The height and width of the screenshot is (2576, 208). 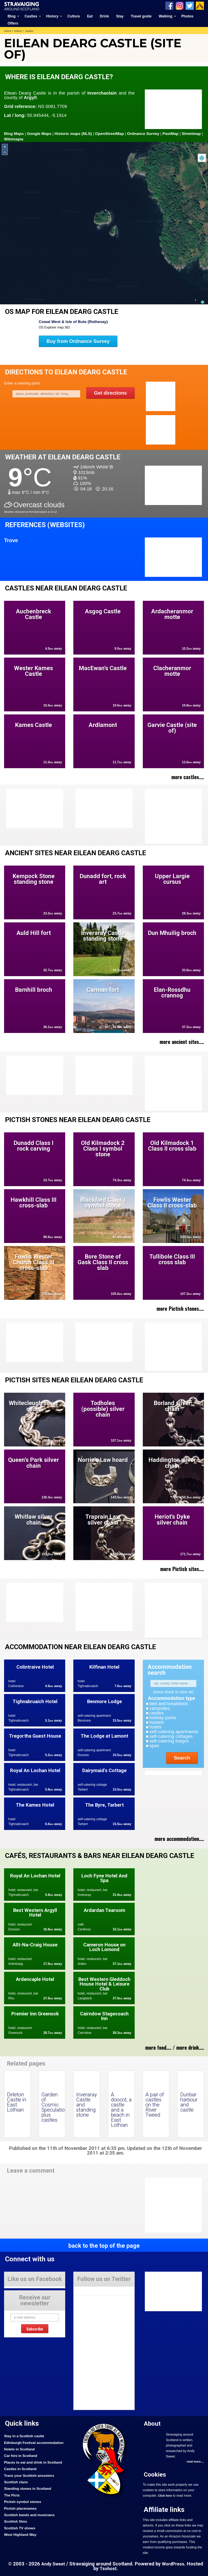 I want to click on Offers, so click(x=13, y=23).